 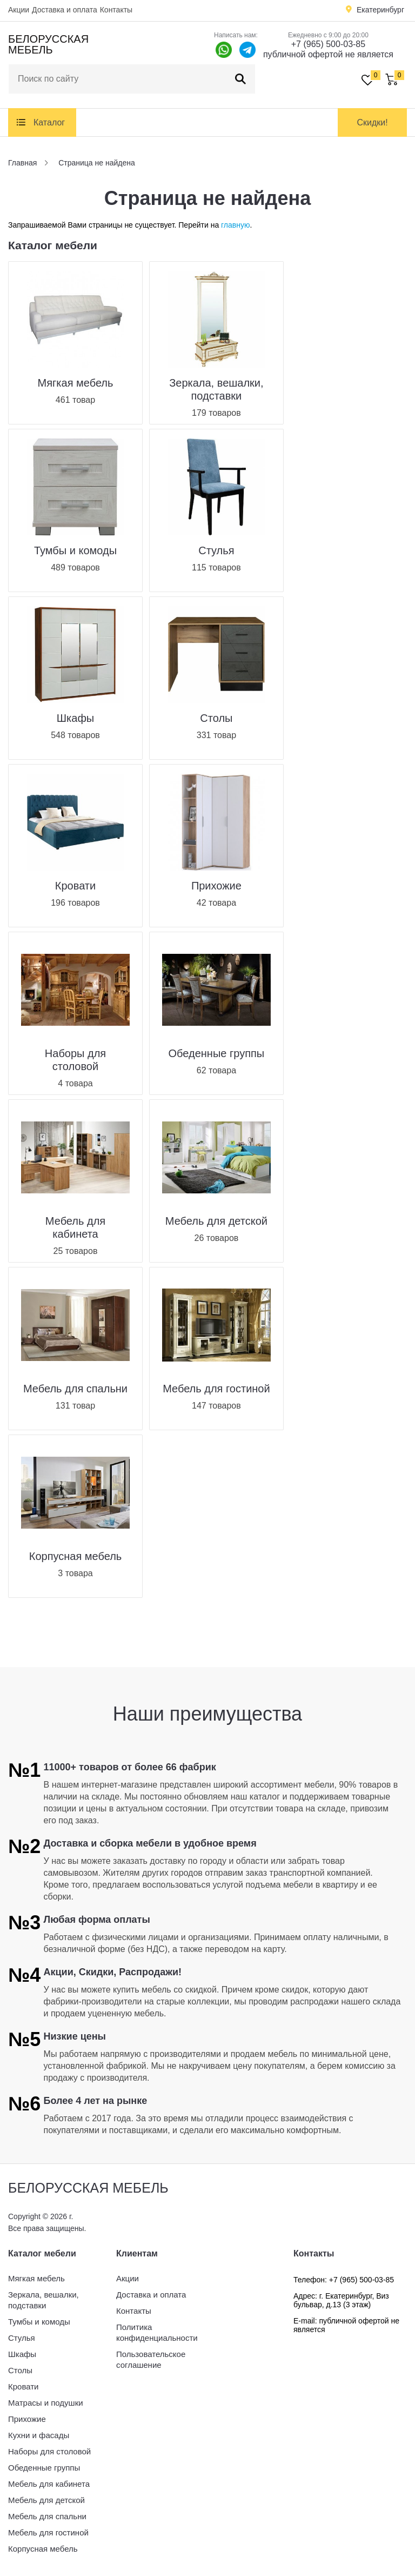 What do you see at coordinates (27, 2419) in the screenshot?
I see `Прихожие` at bounding box center [27, 2419].